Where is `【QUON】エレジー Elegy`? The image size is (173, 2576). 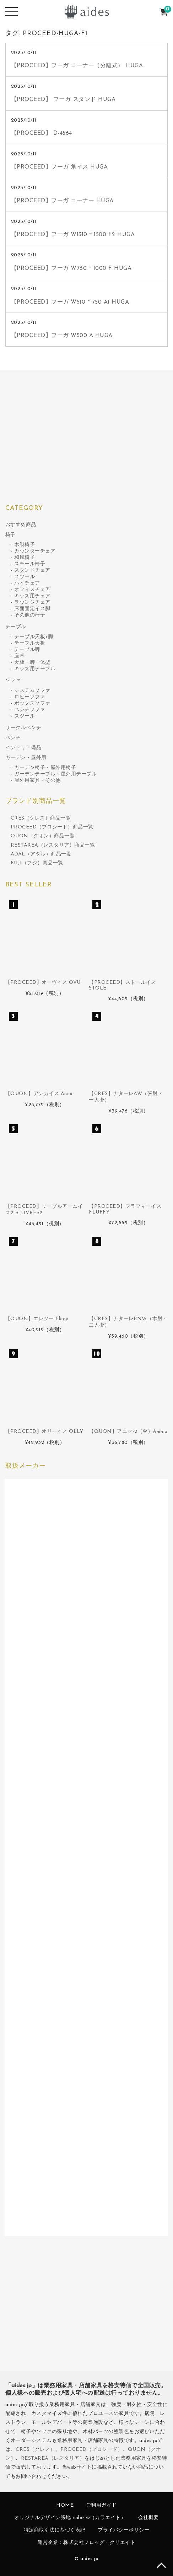 【QUON】エレジー Elegy is located at coordinates (37, 1319).